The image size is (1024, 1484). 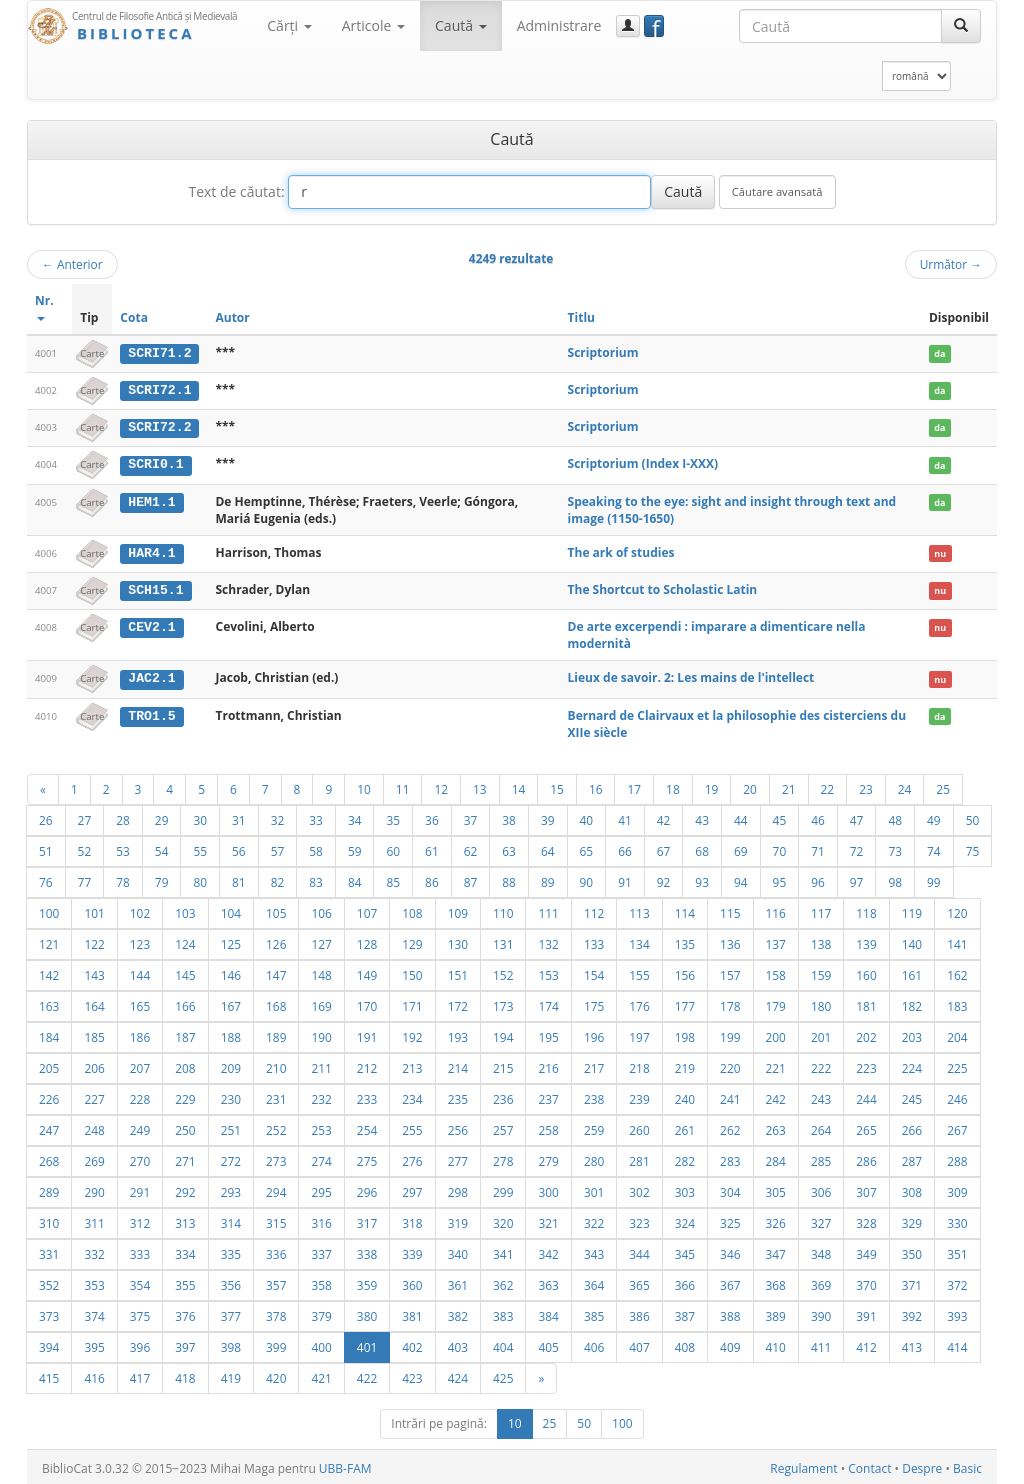 I want to click on 199, so click(x=730, y=1034).